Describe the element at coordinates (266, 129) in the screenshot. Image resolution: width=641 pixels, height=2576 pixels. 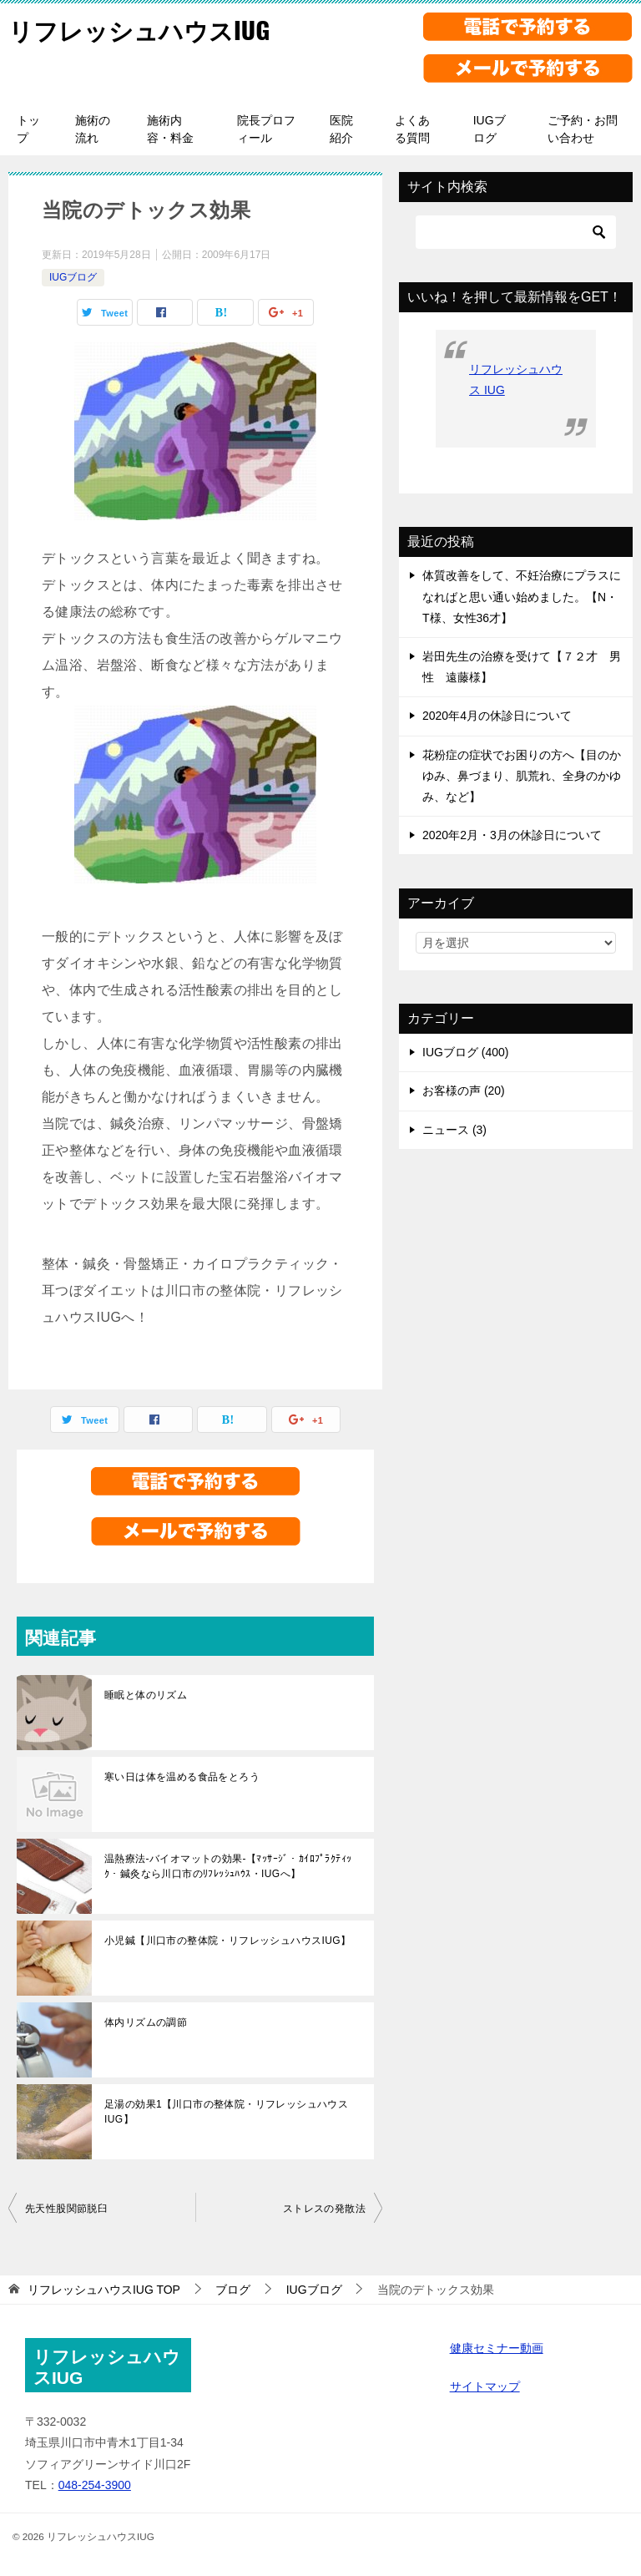
I see `院長プロフィール` at that location.